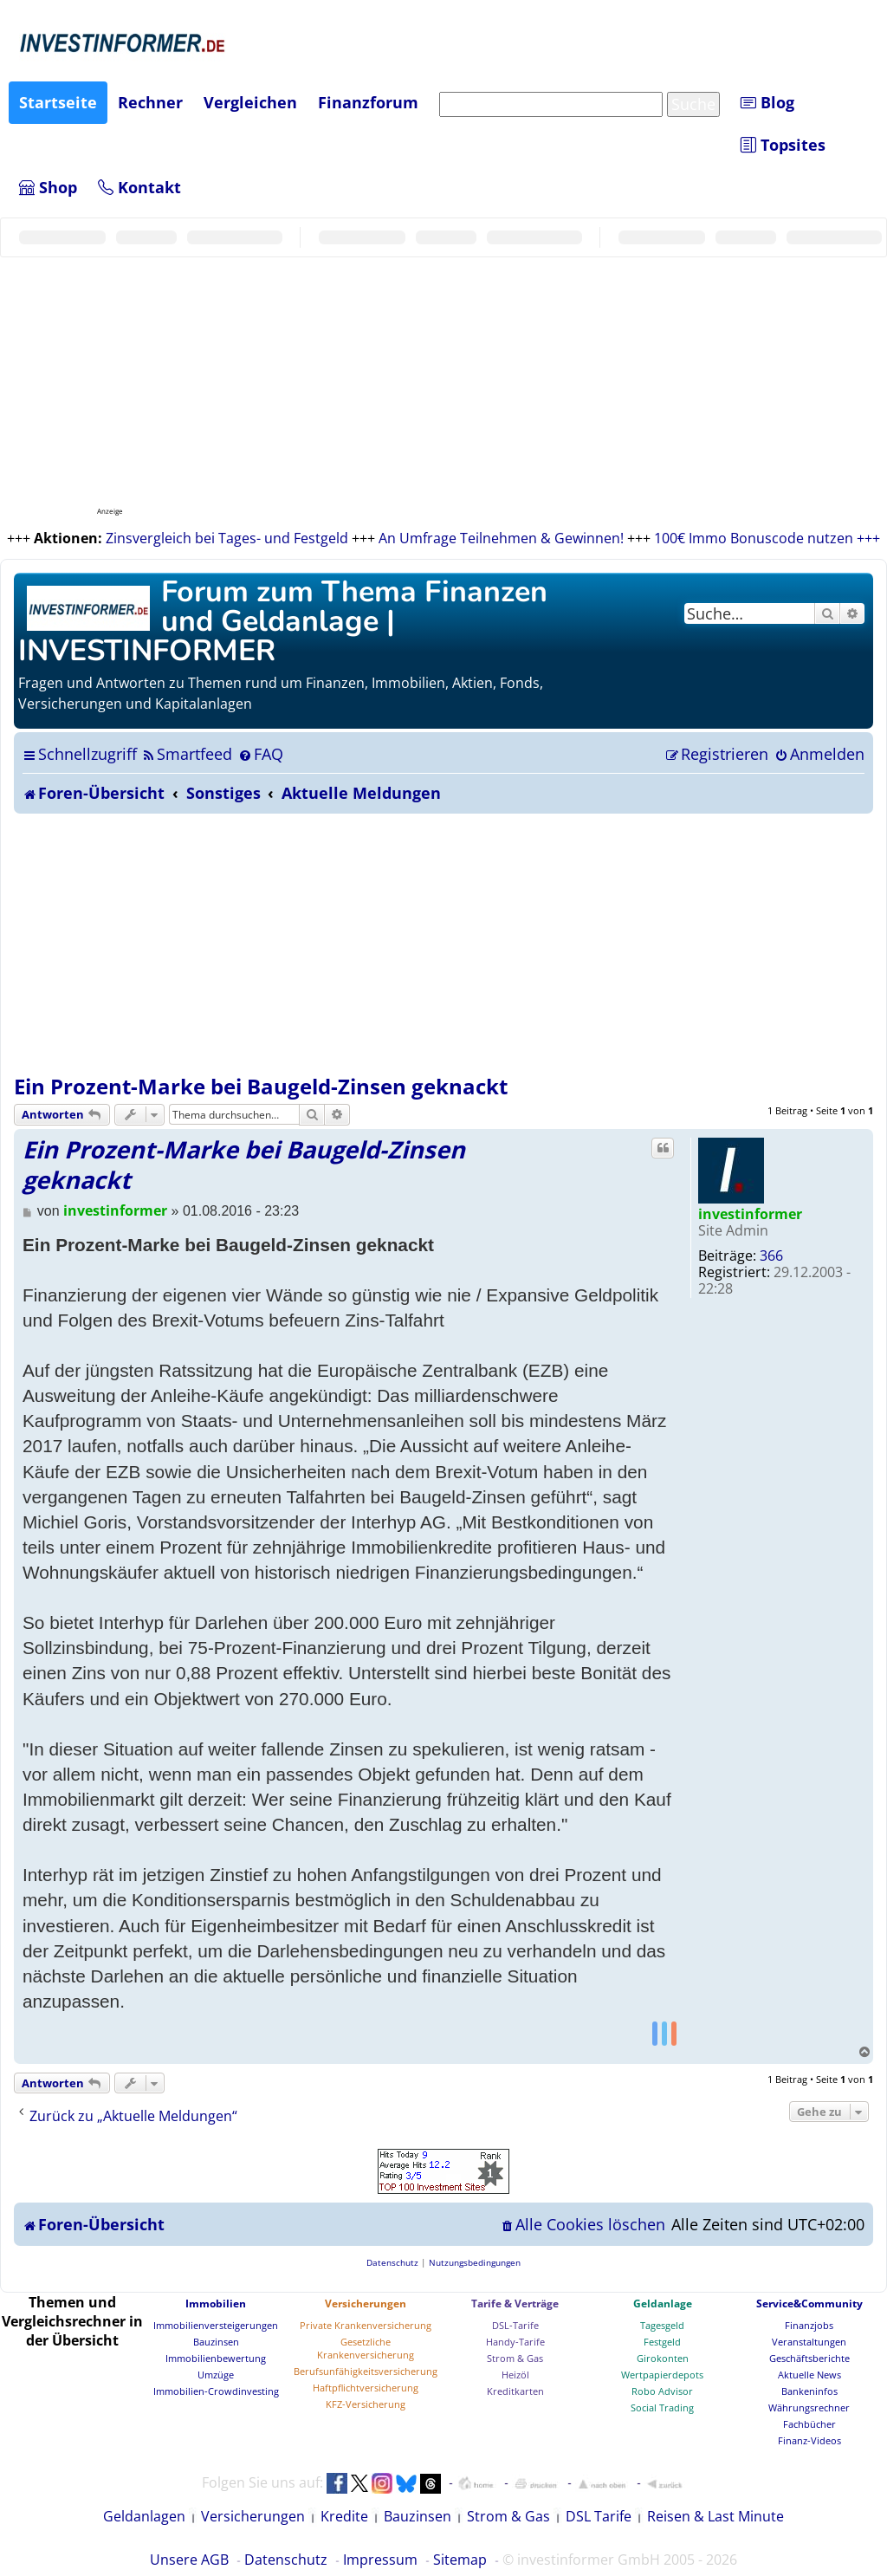  Describe the element at coordinates (515, 2391) in the screenshot. I see `Kreditkarten` at that location.